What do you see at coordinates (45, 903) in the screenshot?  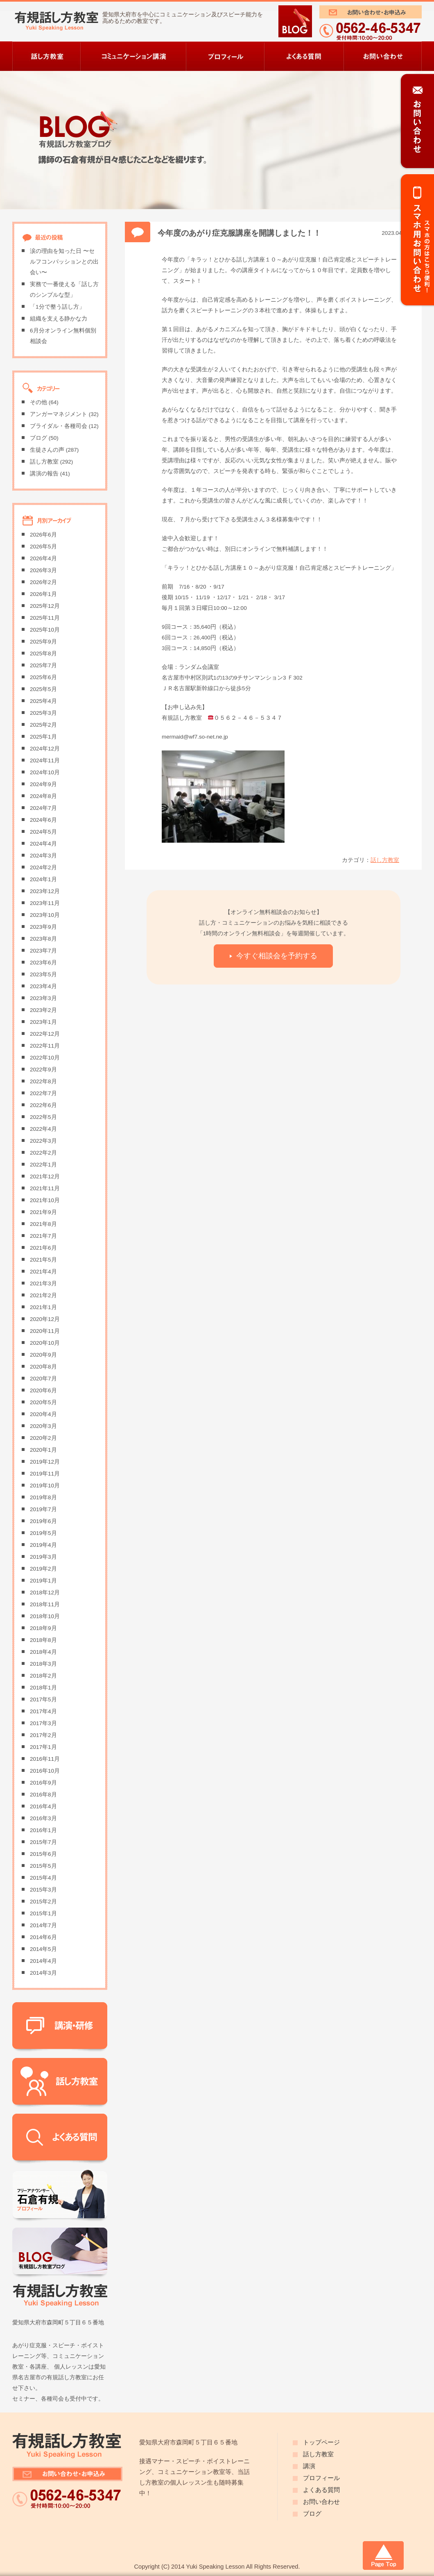 I see `2023年11月` at bounding box center [45, 903].